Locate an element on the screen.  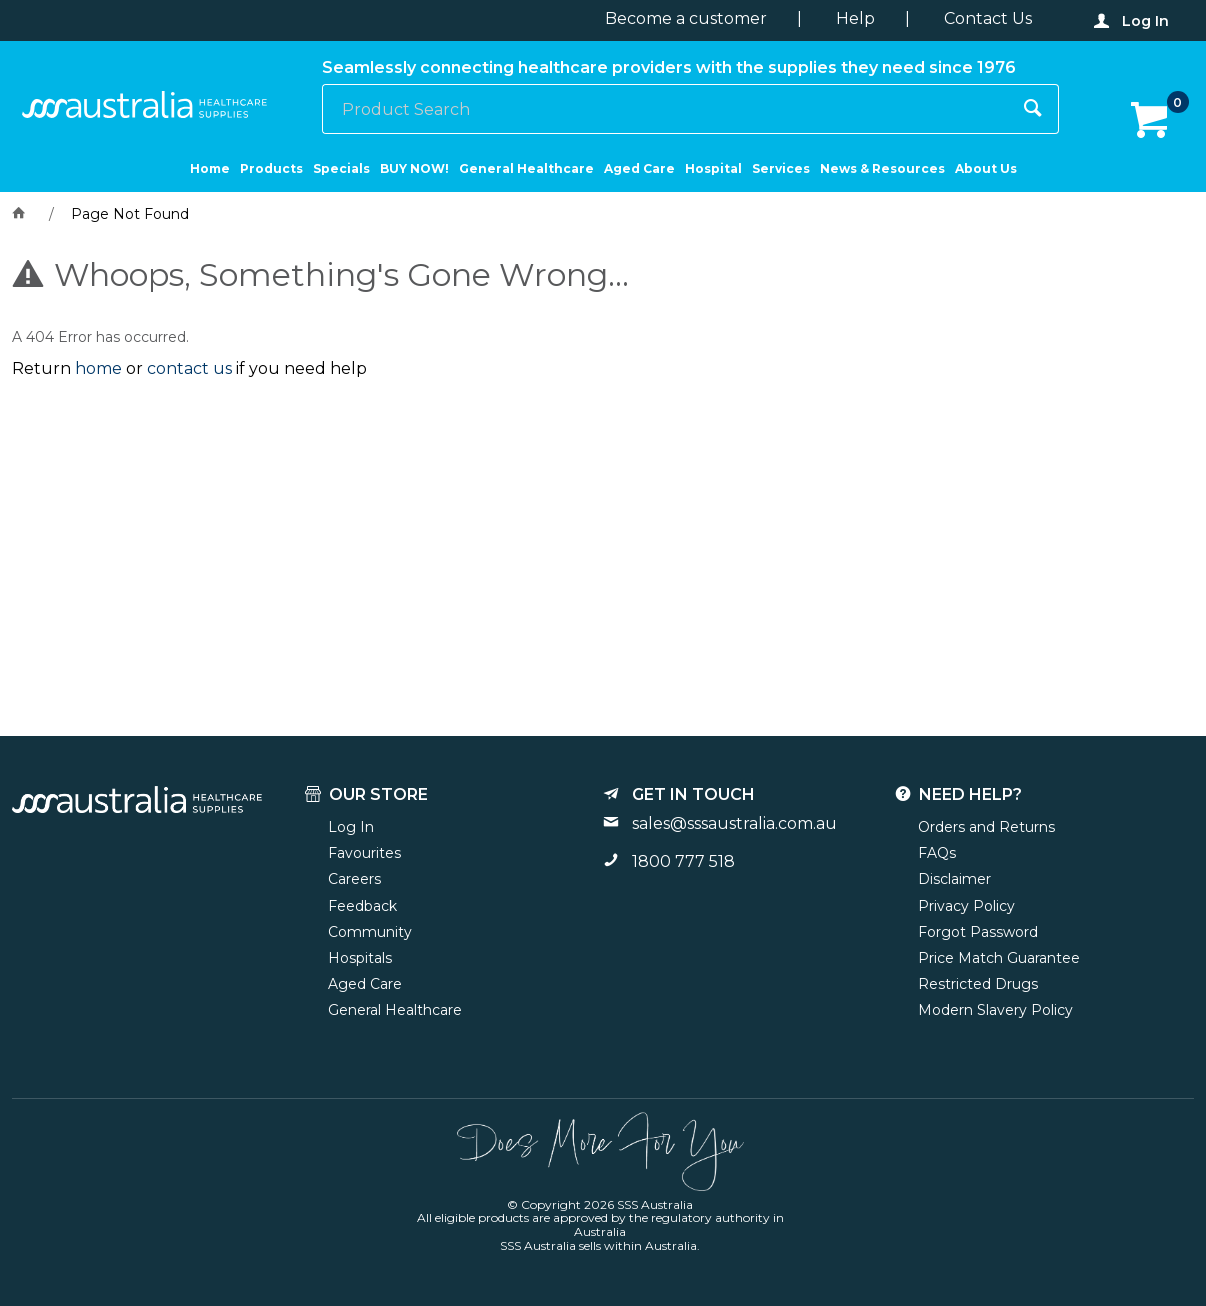
contact us is located at coordinates (189, 368).